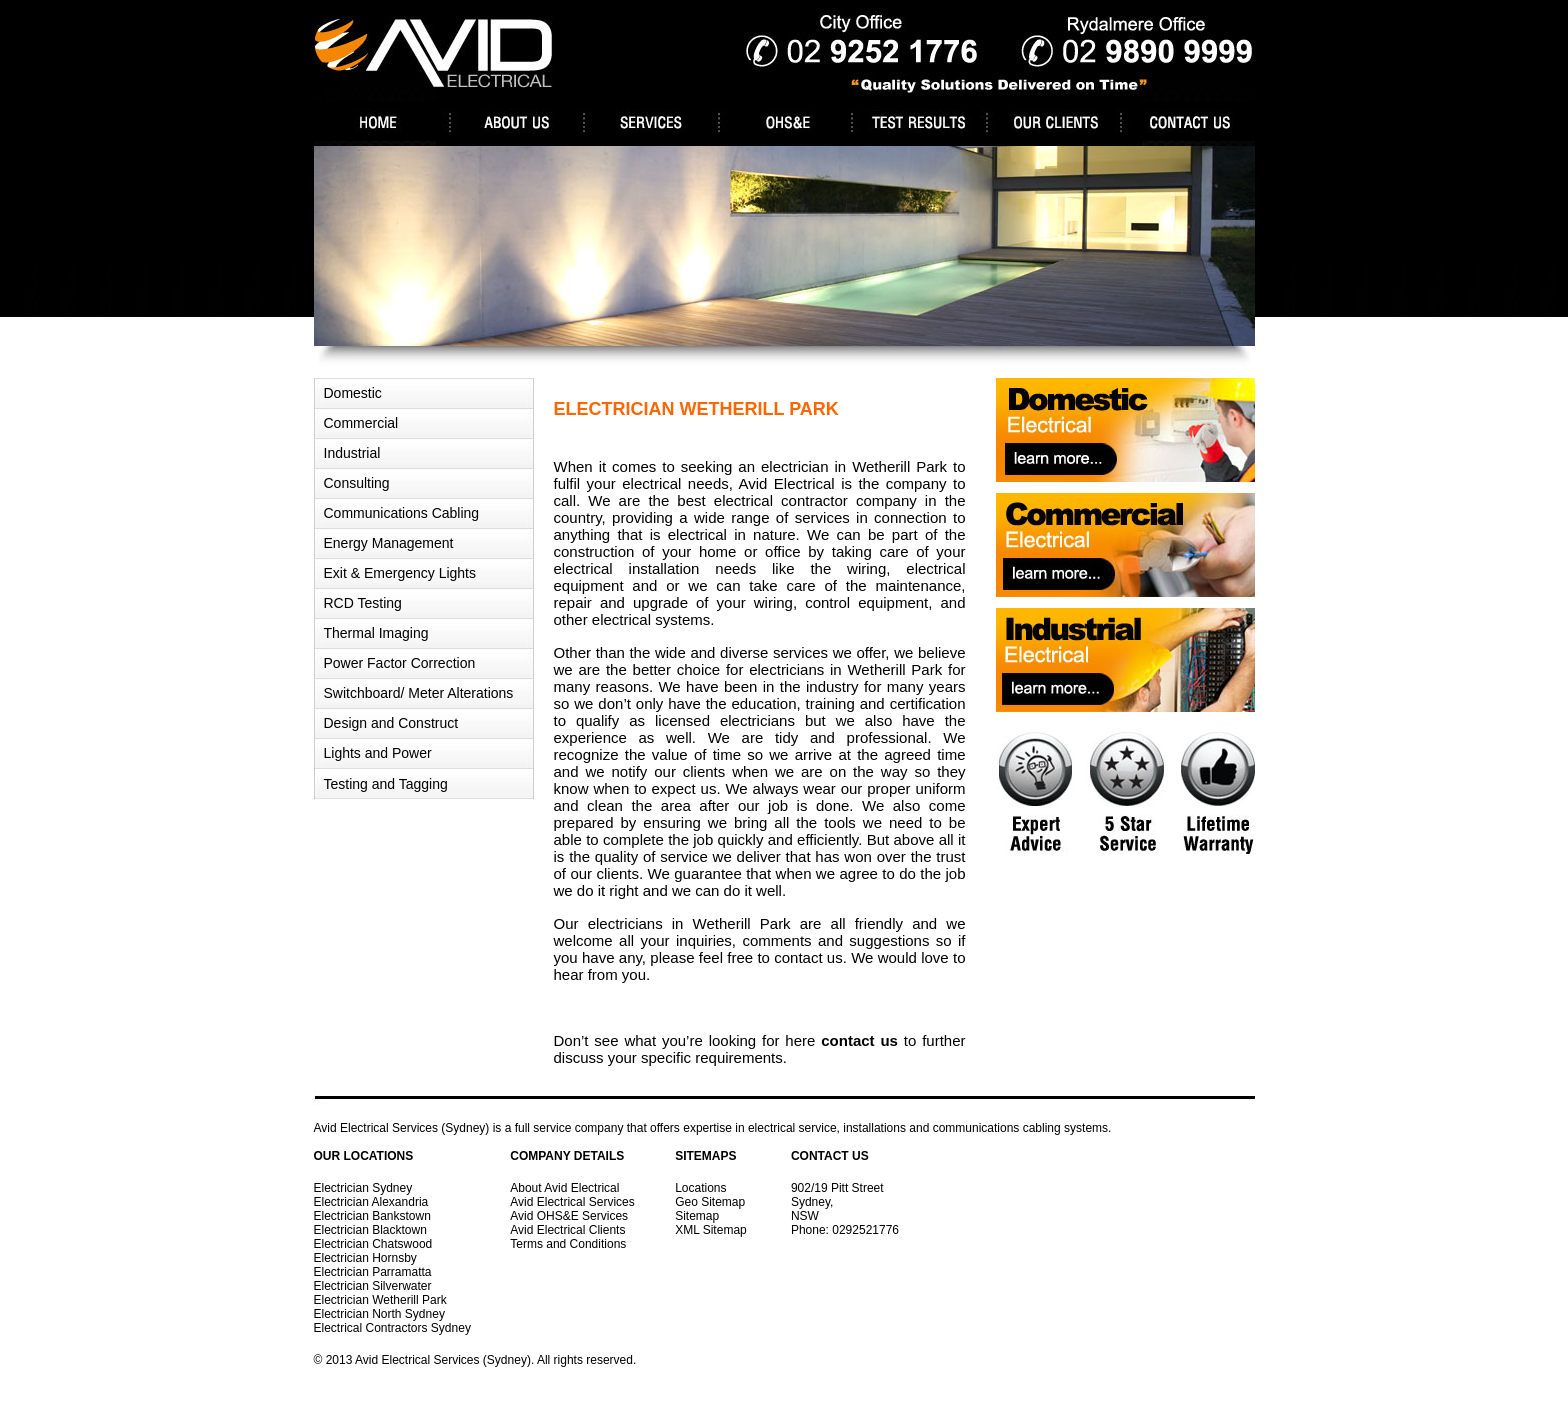  I want to click on Testing and Tagging, so click(386, 784).